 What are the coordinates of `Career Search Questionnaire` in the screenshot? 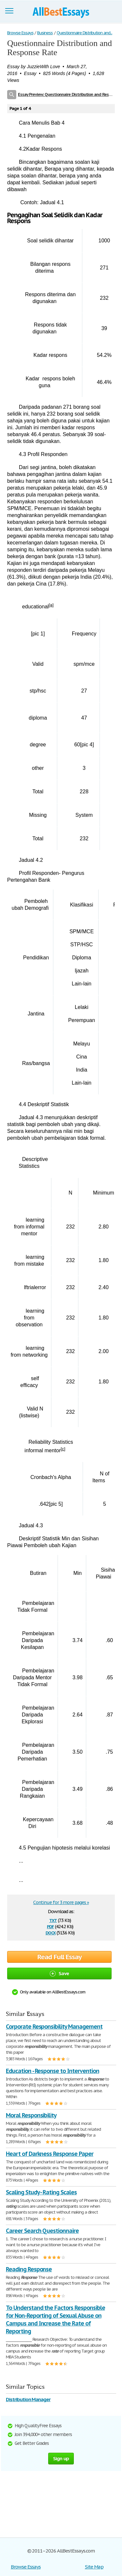 It's located at (42, 2230).